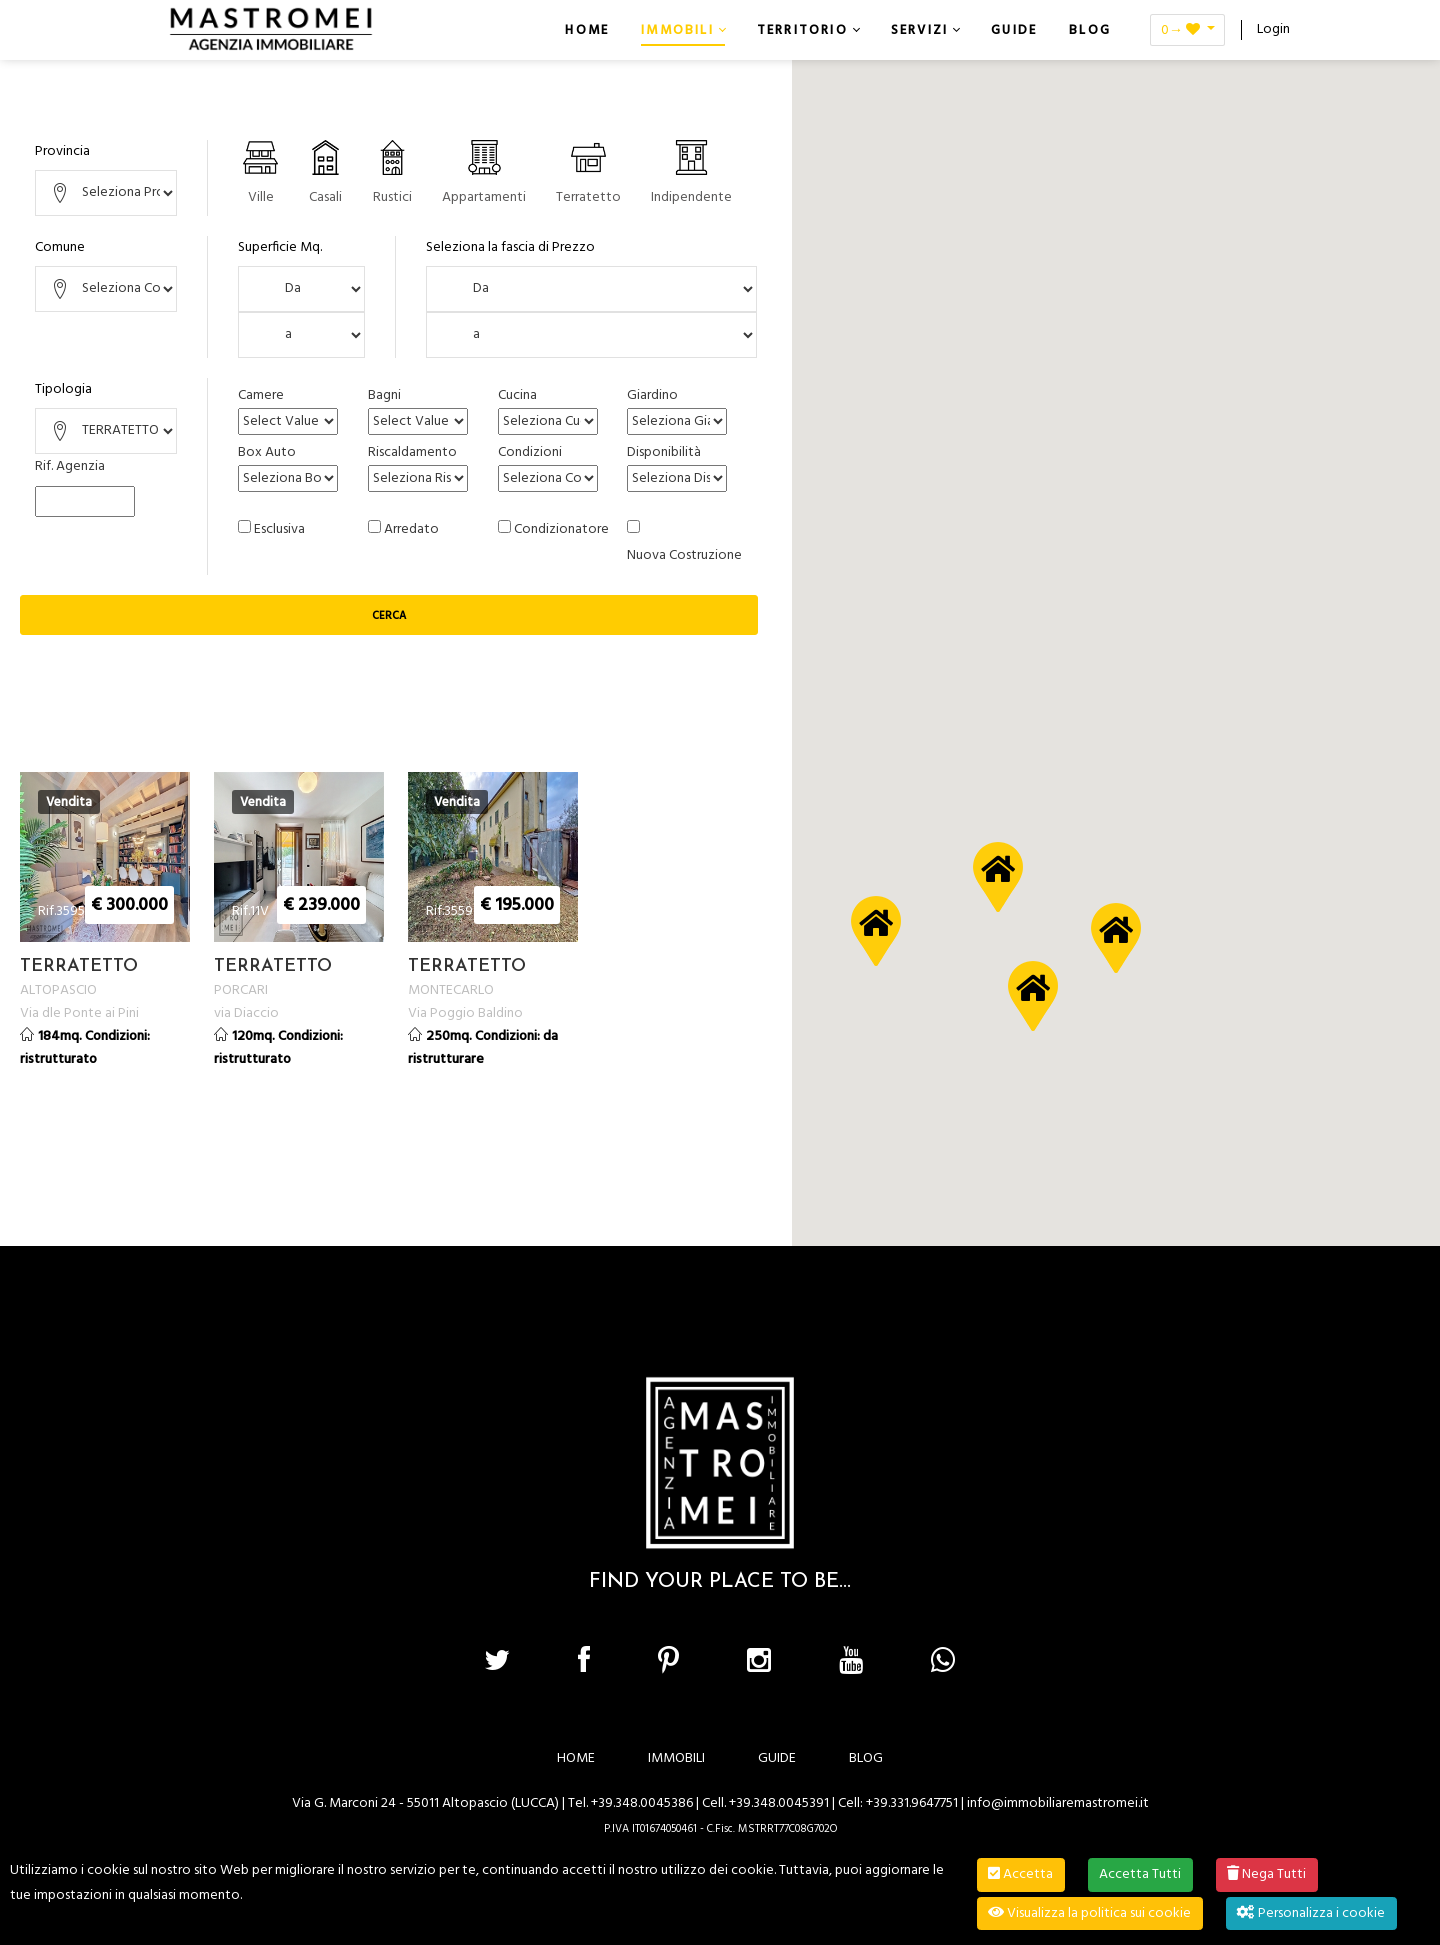 The image size is (1440, 1945). Describe the element at coordinates (261, 395) in the screenshot. I see `Camere` at that location.